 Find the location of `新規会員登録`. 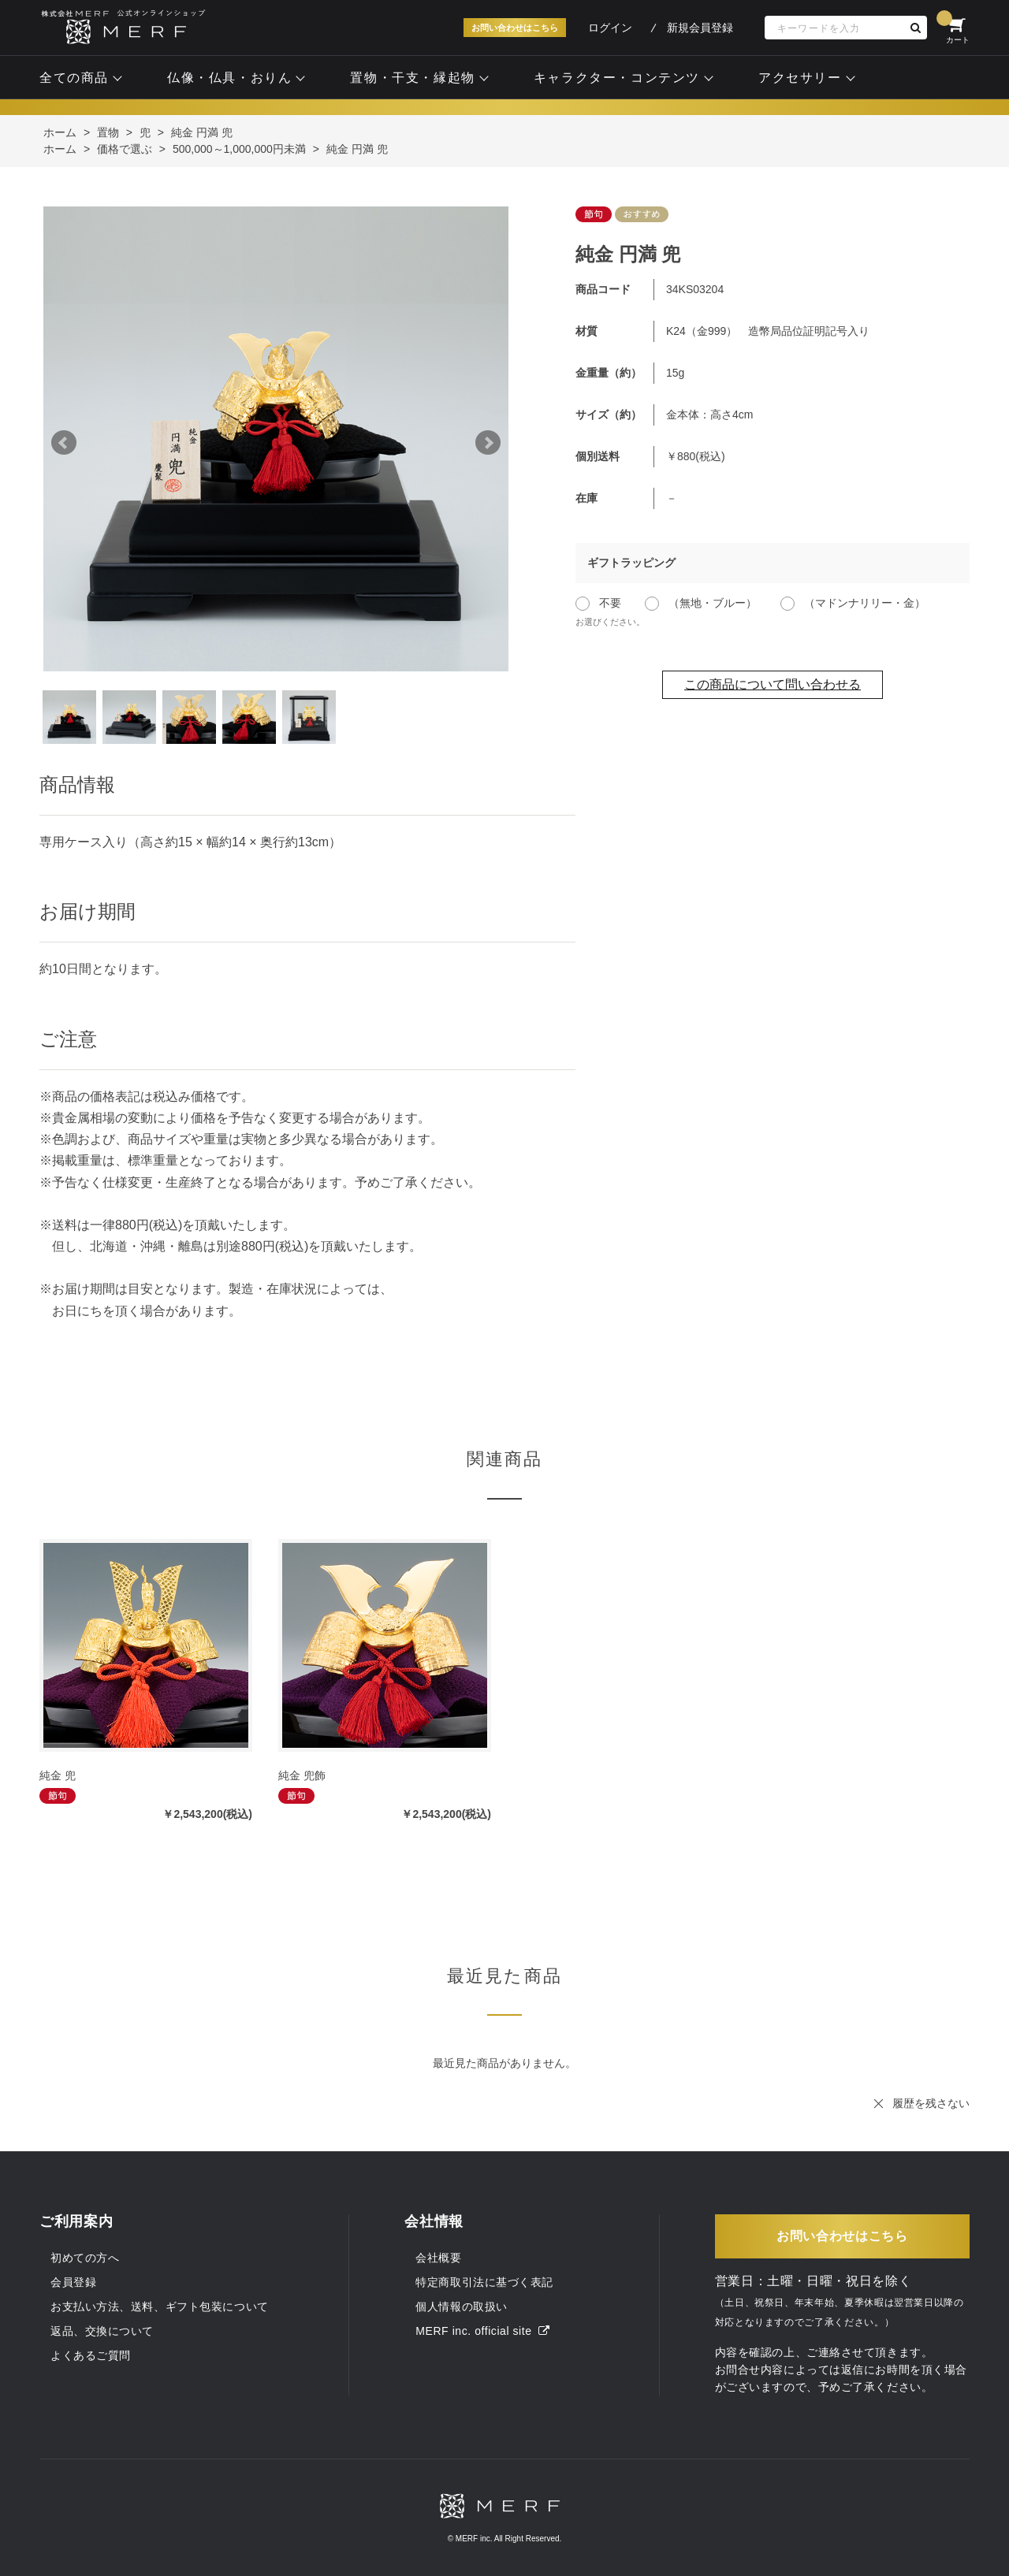

新規会員登録 is located at coordinates (700, 27).